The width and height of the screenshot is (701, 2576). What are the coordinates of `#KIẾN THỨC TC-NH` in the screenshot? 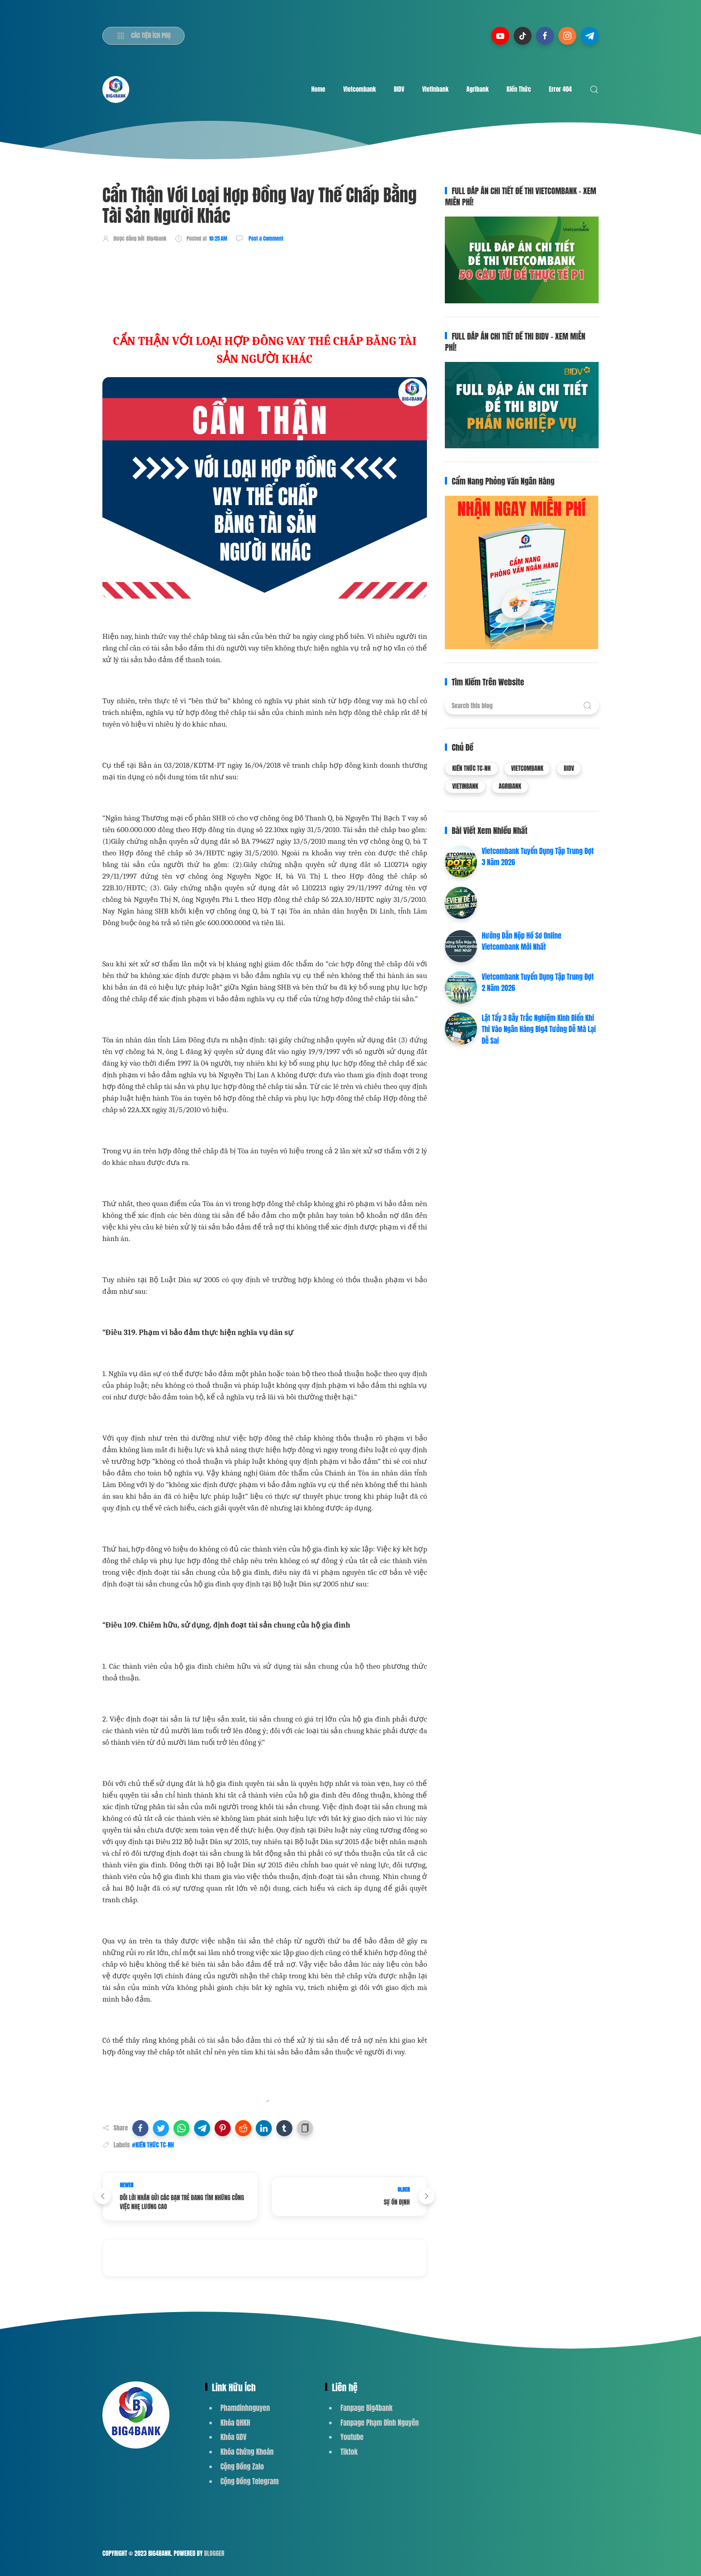 It's located at (153, 2145).